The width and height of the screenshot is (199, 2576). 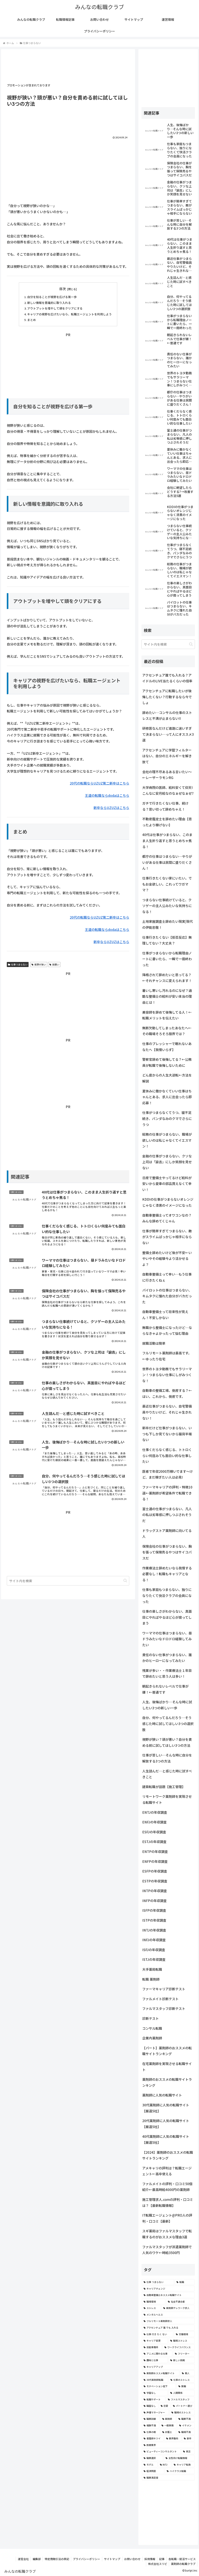 I want to click on 新しい情報を意識的に取り入れる, so click(x=49, y=303).